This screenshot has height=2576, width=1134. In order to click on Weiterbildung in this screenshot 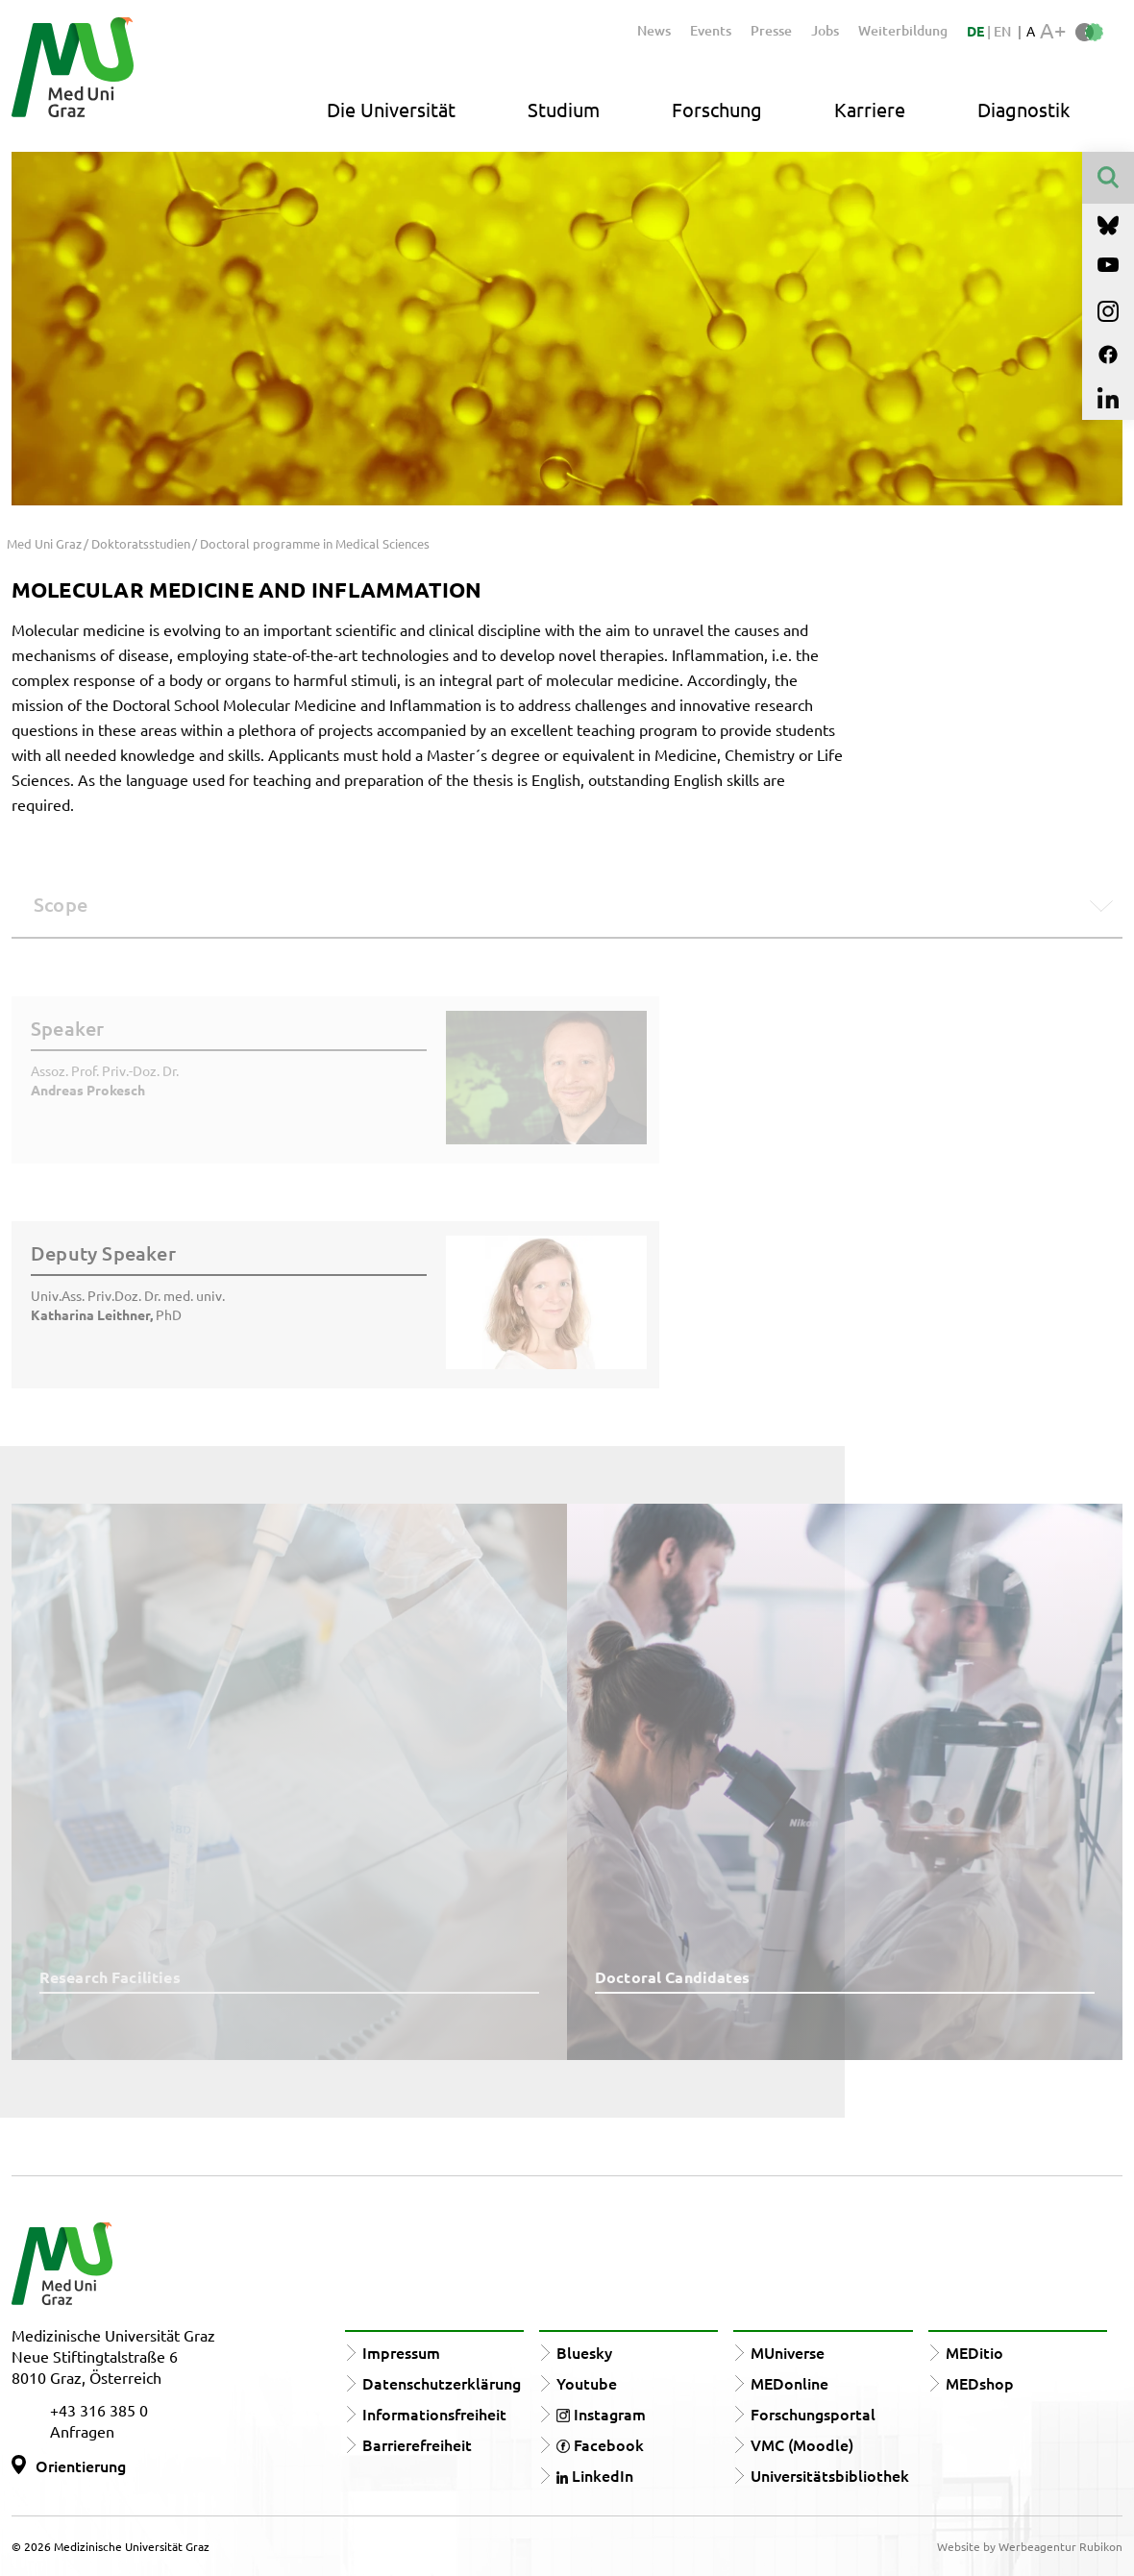, I will do `click(903, 30)`.